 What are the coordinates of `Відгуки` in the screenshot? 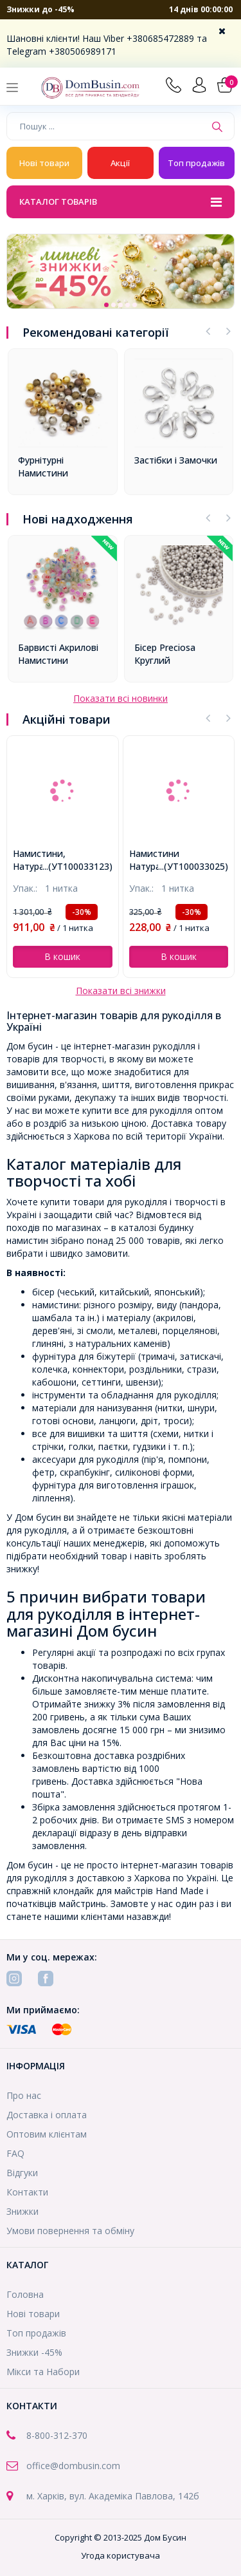 It's located at (22, 2173).